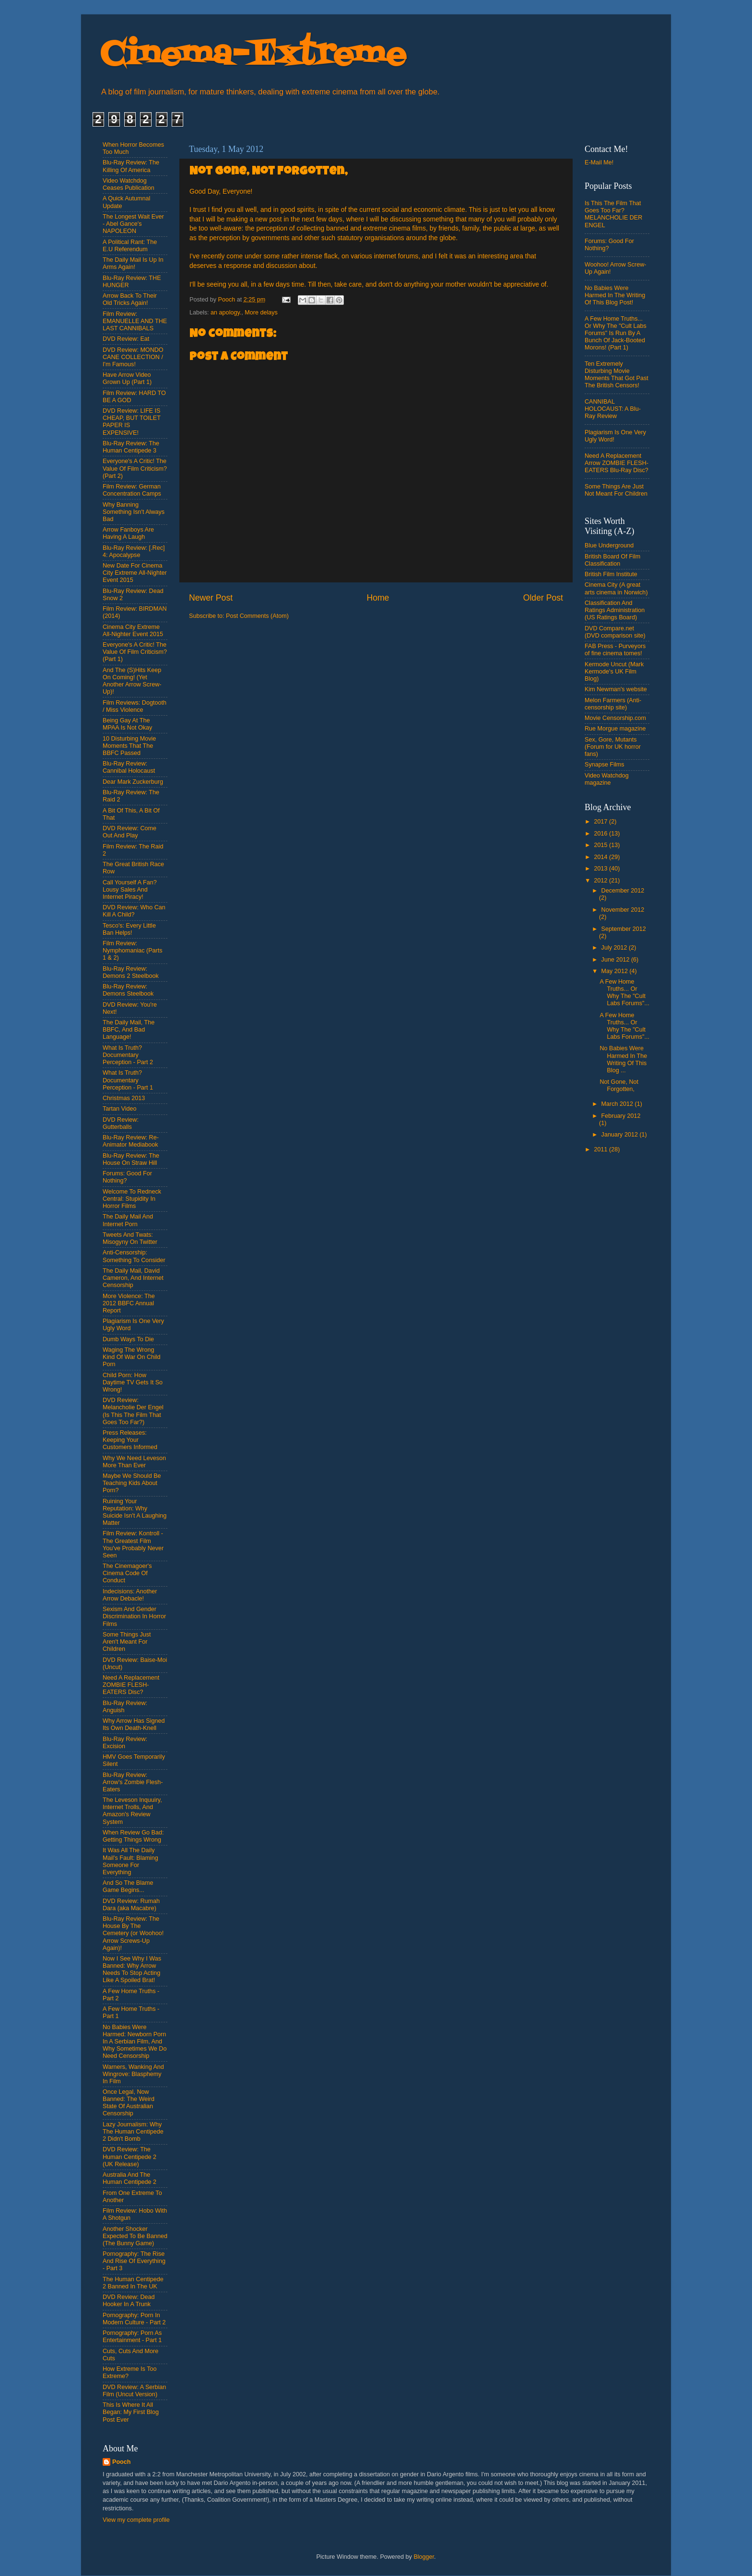 Image resolution: width=752 pixels, height=2576 pixels. What do you see at coordinates (133, 1836) in the screenshot?
I see `When Review Go Bad: Getting Things Wrong` at bounding box center [133, 1836].